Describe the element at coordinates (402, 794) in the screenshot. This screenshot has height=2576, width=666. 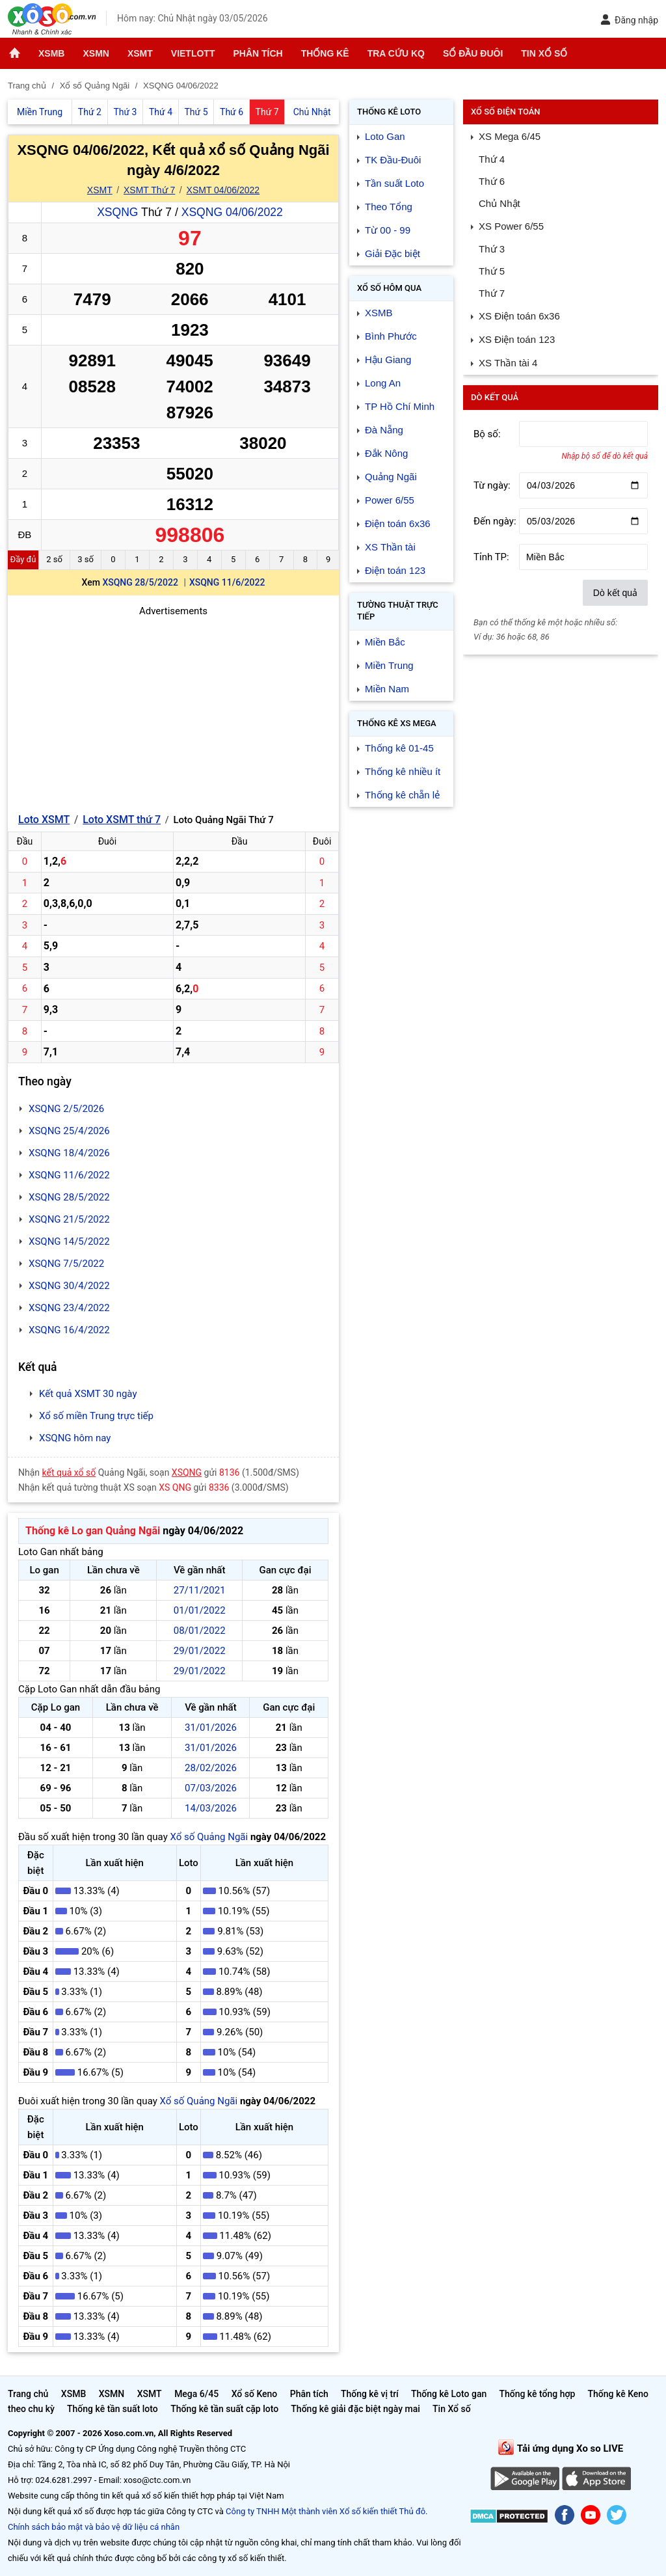
I see `Thống kê chẵn lẻ` at that location.